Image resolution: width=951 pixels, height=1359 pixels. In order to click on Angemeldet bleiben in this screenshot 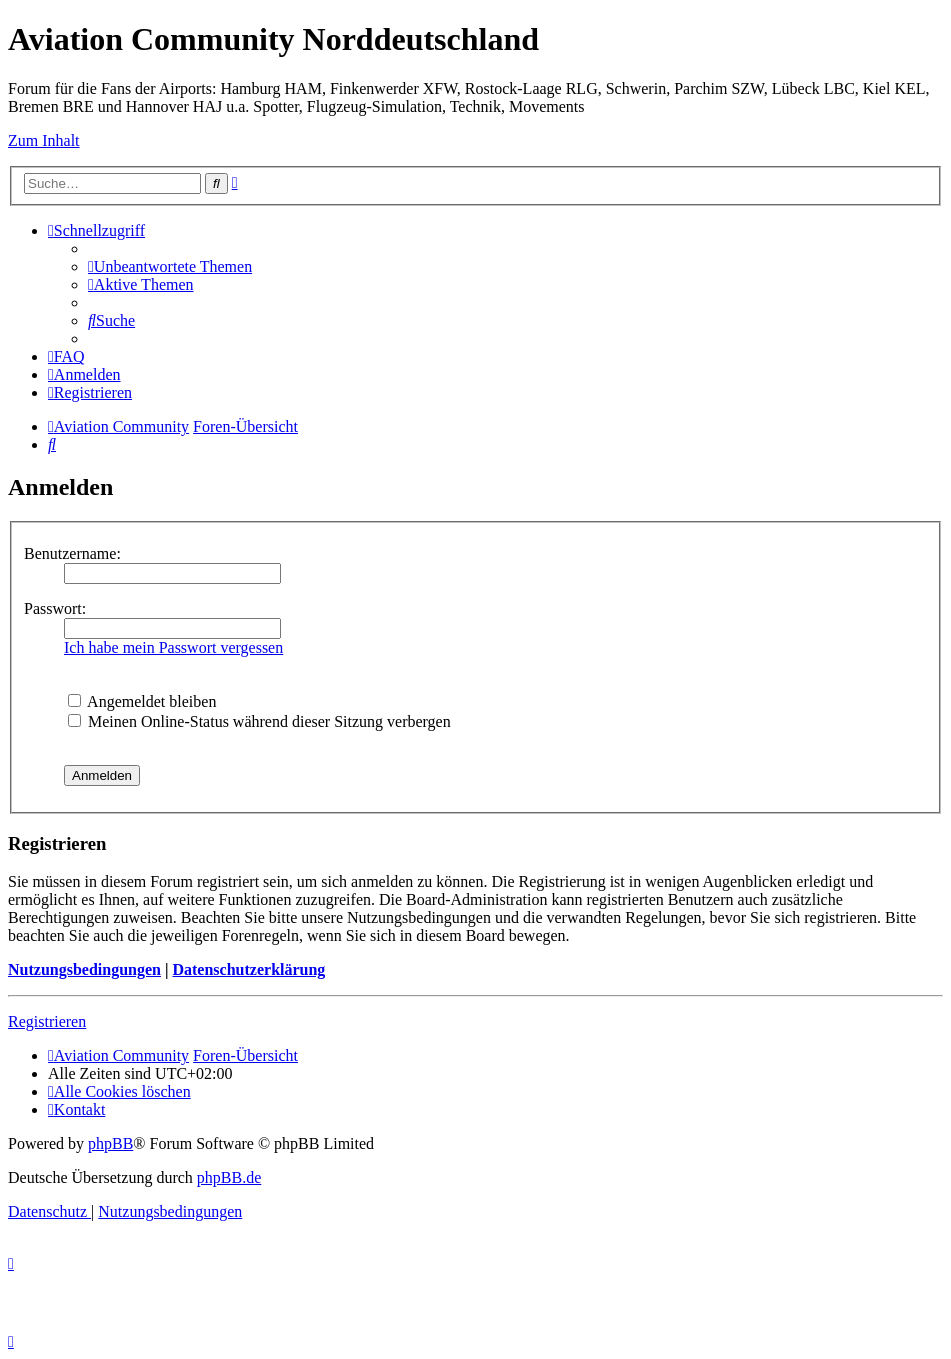, I will do `click(142, 701)`.